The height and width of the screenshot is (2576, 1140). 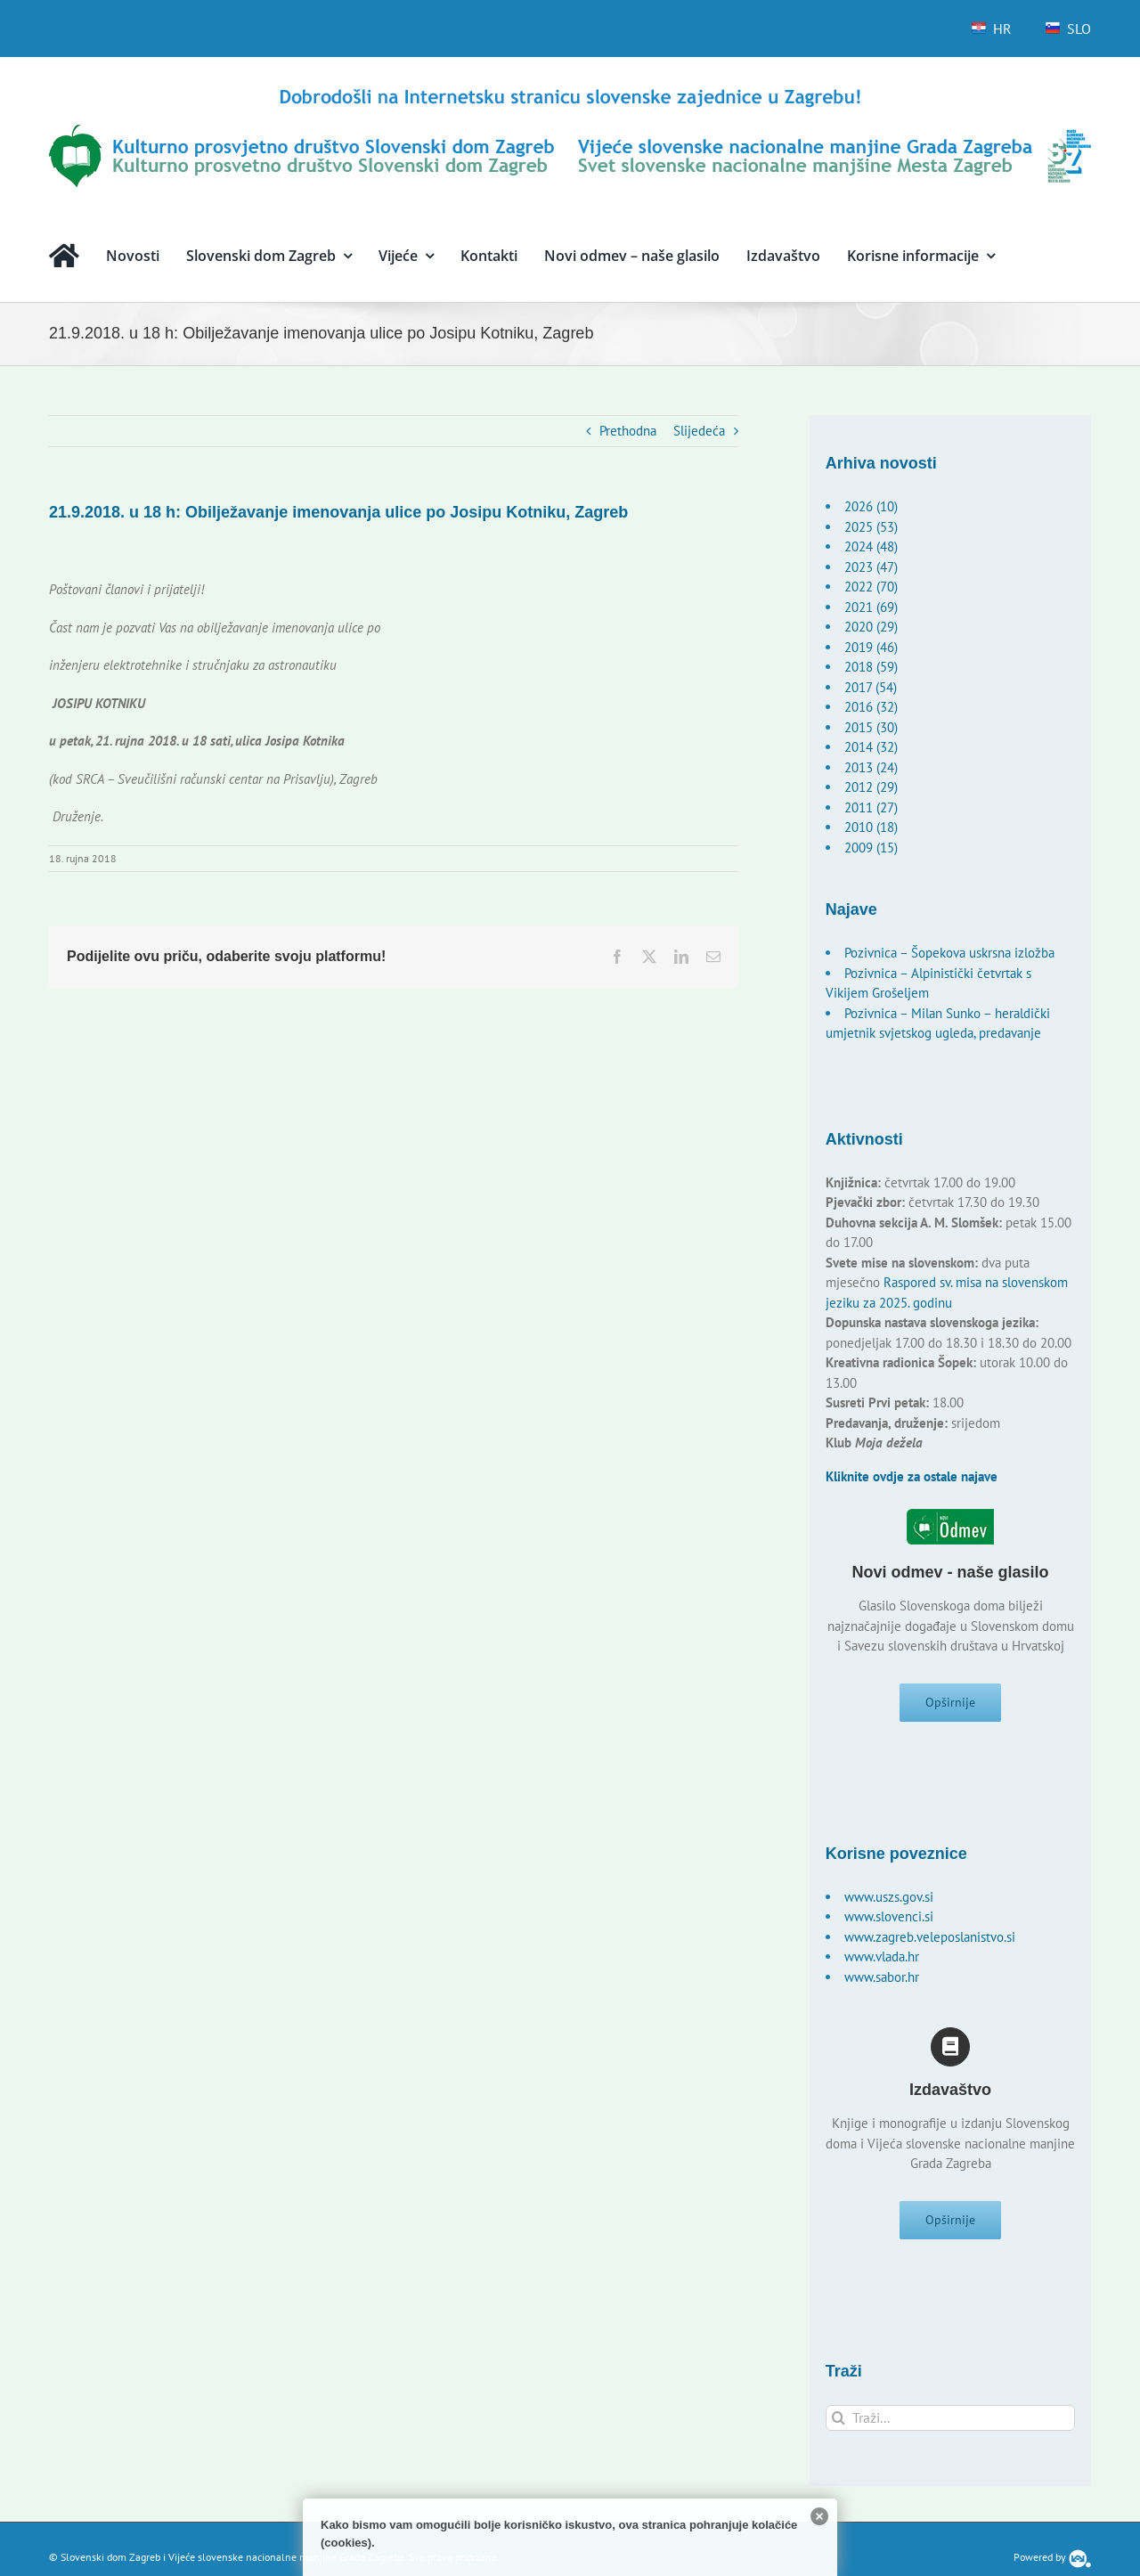 What do you see at coordinates (912, 1476) in the screenshot?
I see `Kliknite ovdje za ostale najave` at bounding box center [912, 1476].